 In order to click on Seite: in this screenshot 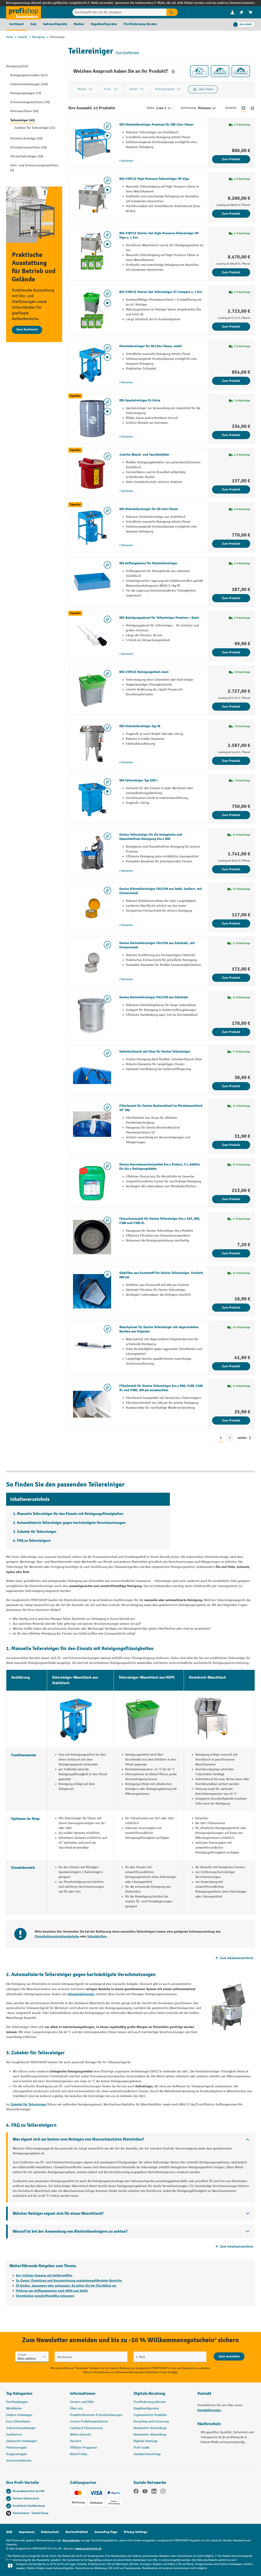, I will do `click(151, 108)`.